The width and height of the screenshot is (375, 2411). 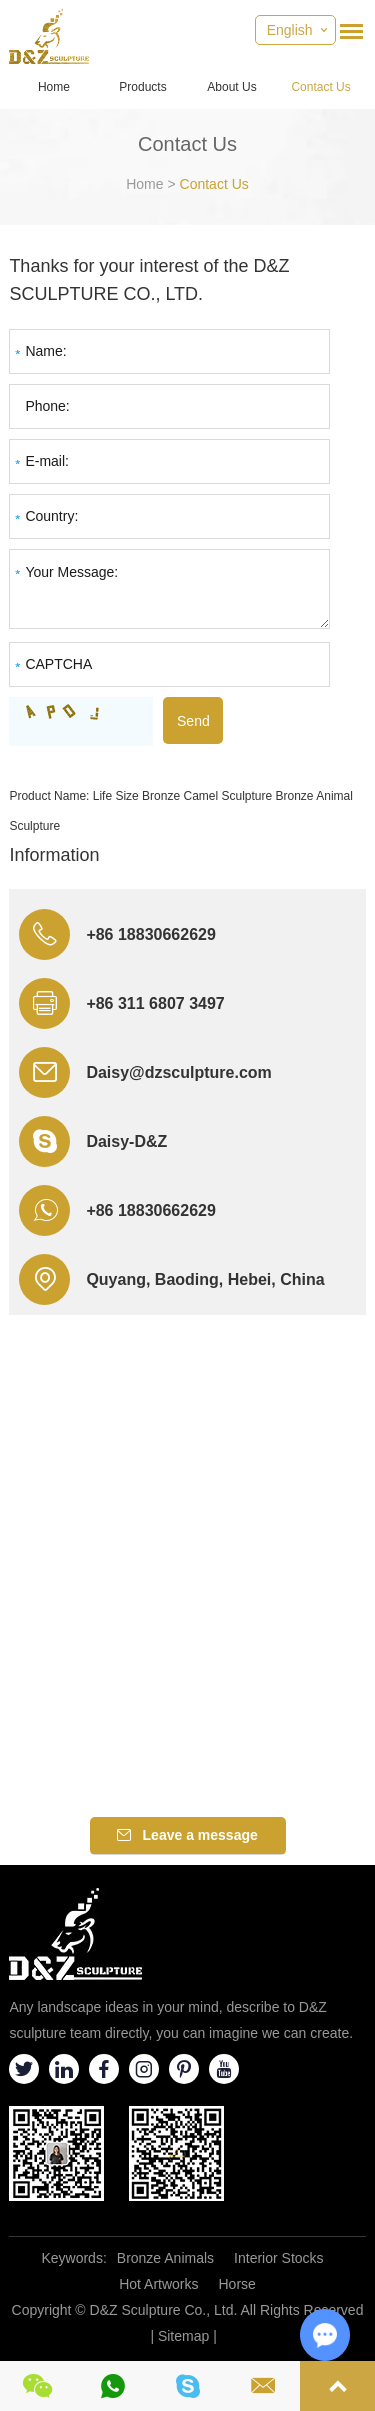 I want to click on Home, so click(x=54, y=87).